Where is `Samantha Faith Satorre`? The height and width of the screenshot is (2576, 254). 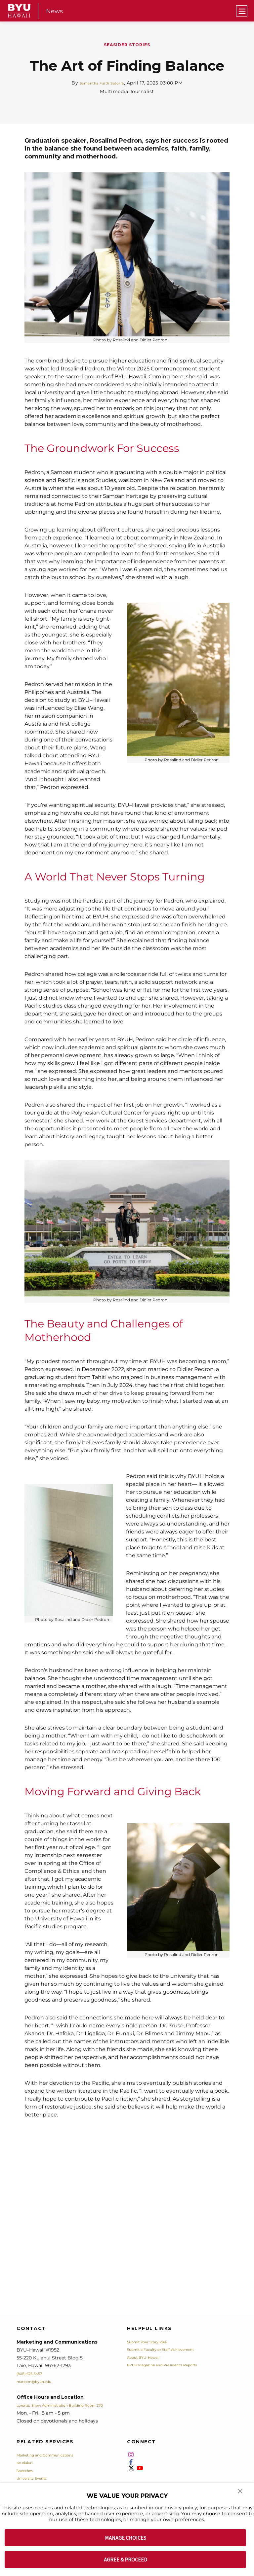
Samantha Faith Satorre is located at coordinates (101, 83).